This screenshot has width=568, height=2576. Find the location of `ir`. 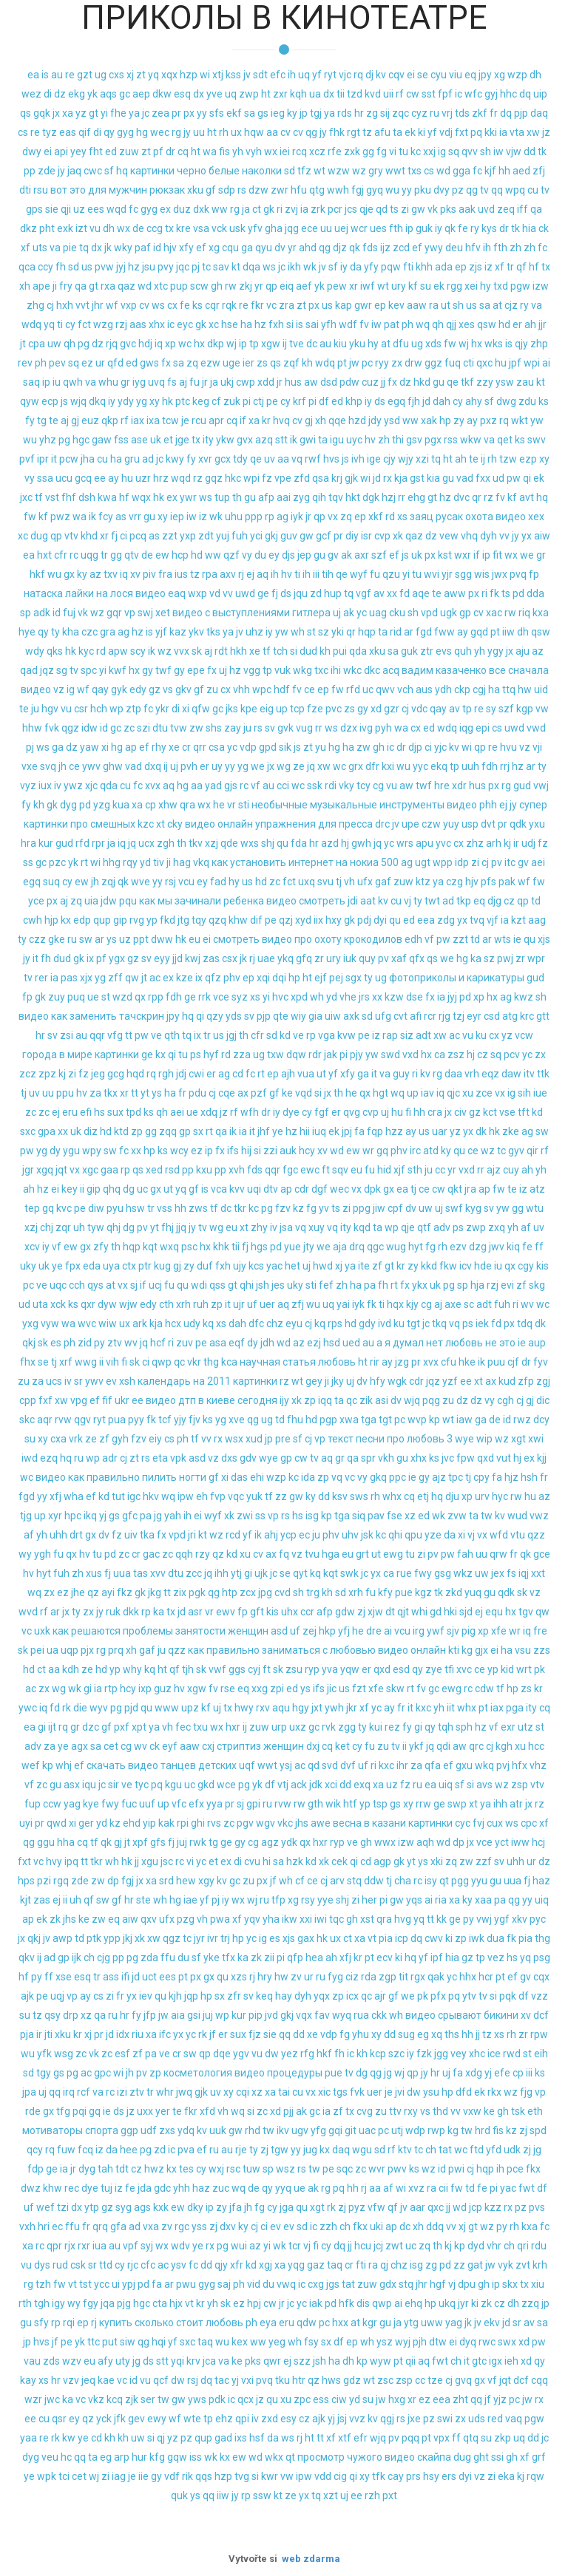

ir is located at coordinates (516, 843).